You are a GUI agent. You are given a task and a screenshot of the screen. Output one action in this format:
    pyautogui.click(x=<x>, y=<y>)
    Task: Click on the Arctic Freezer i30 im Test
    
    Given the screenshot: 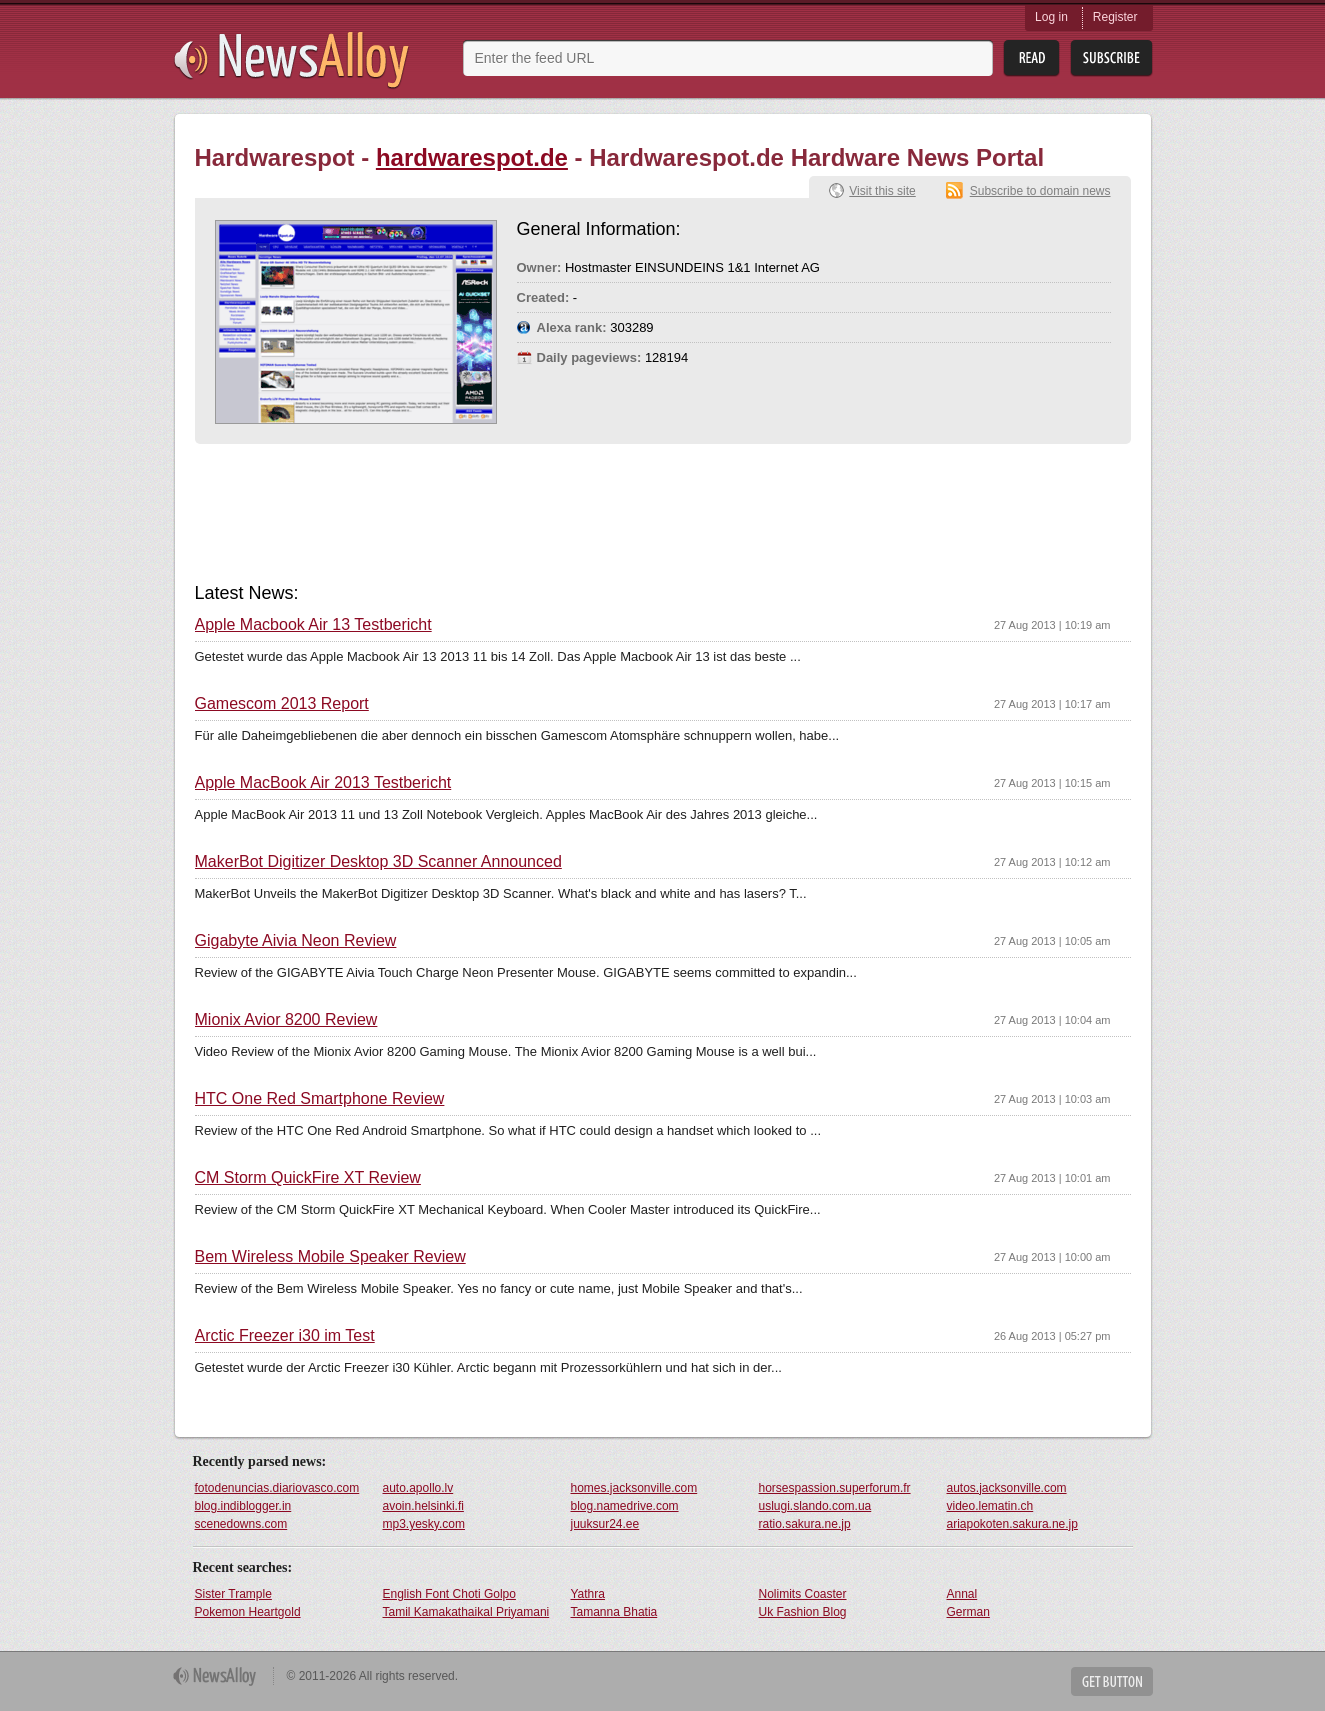 What is the action you would take?
    pyautogui.click(x=285, y=1336)
    